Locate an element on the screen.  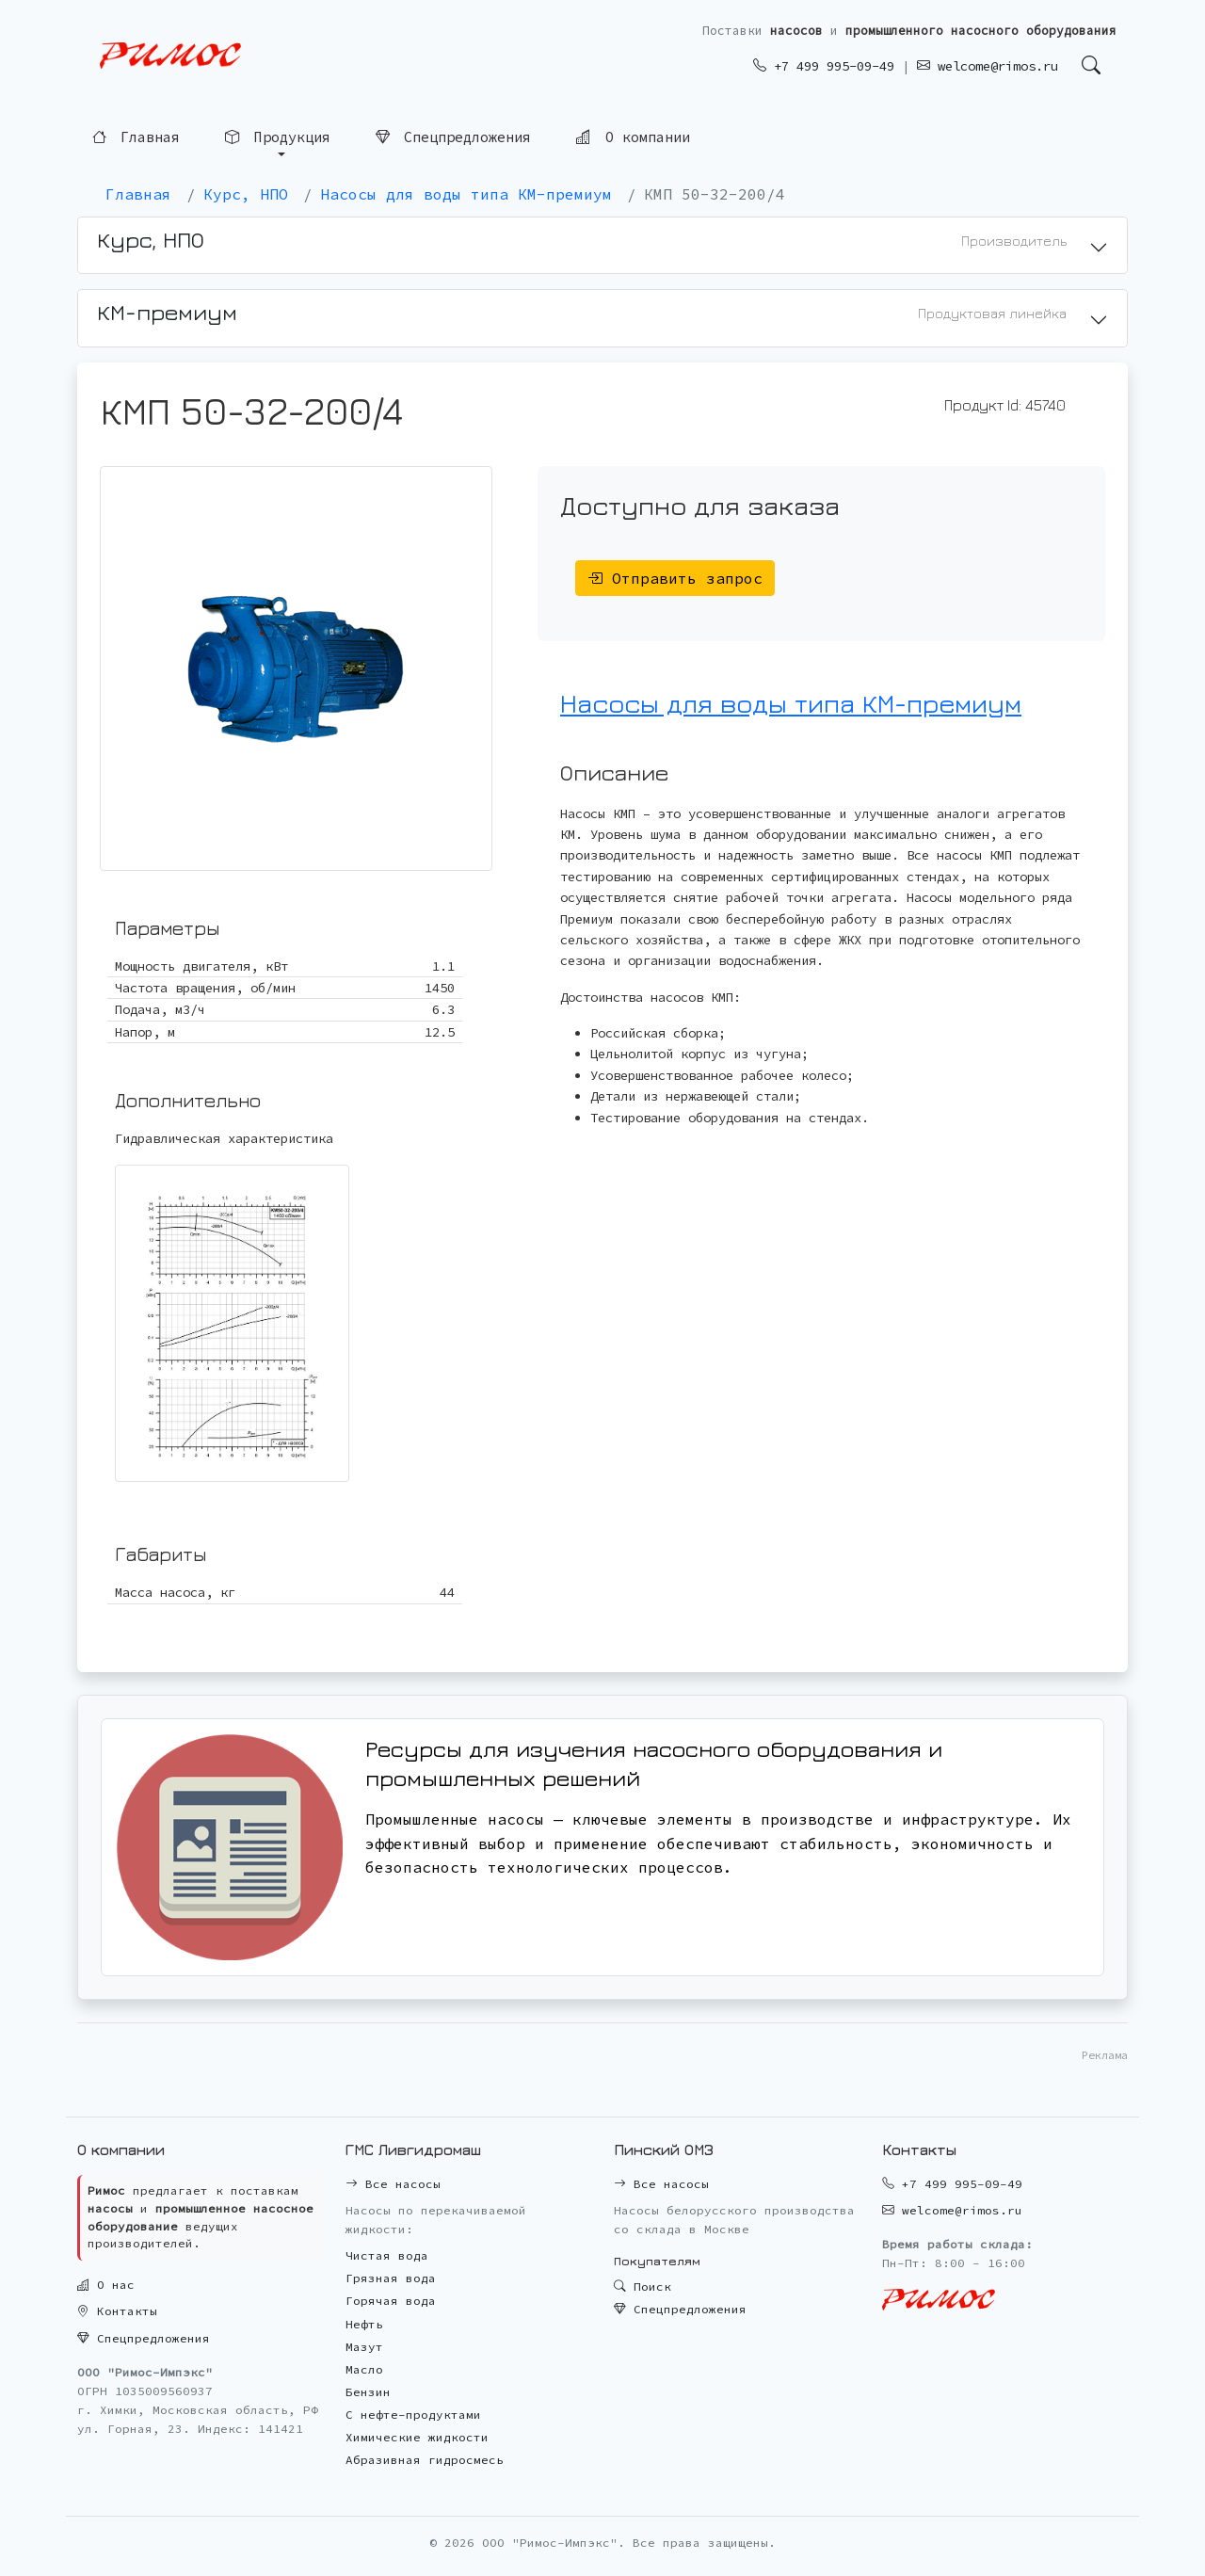
Чистая вода is located at coordinates (386, 2255).